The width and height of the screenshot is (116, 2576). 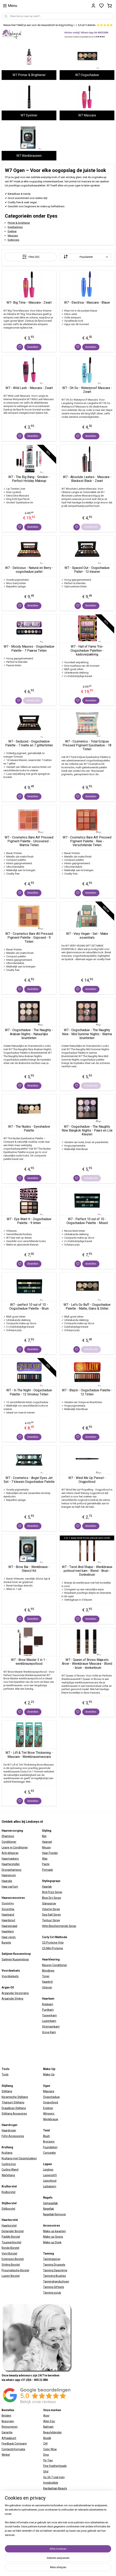 I want to click on Draadloze Stijltang, so click(x=14, y=2108).